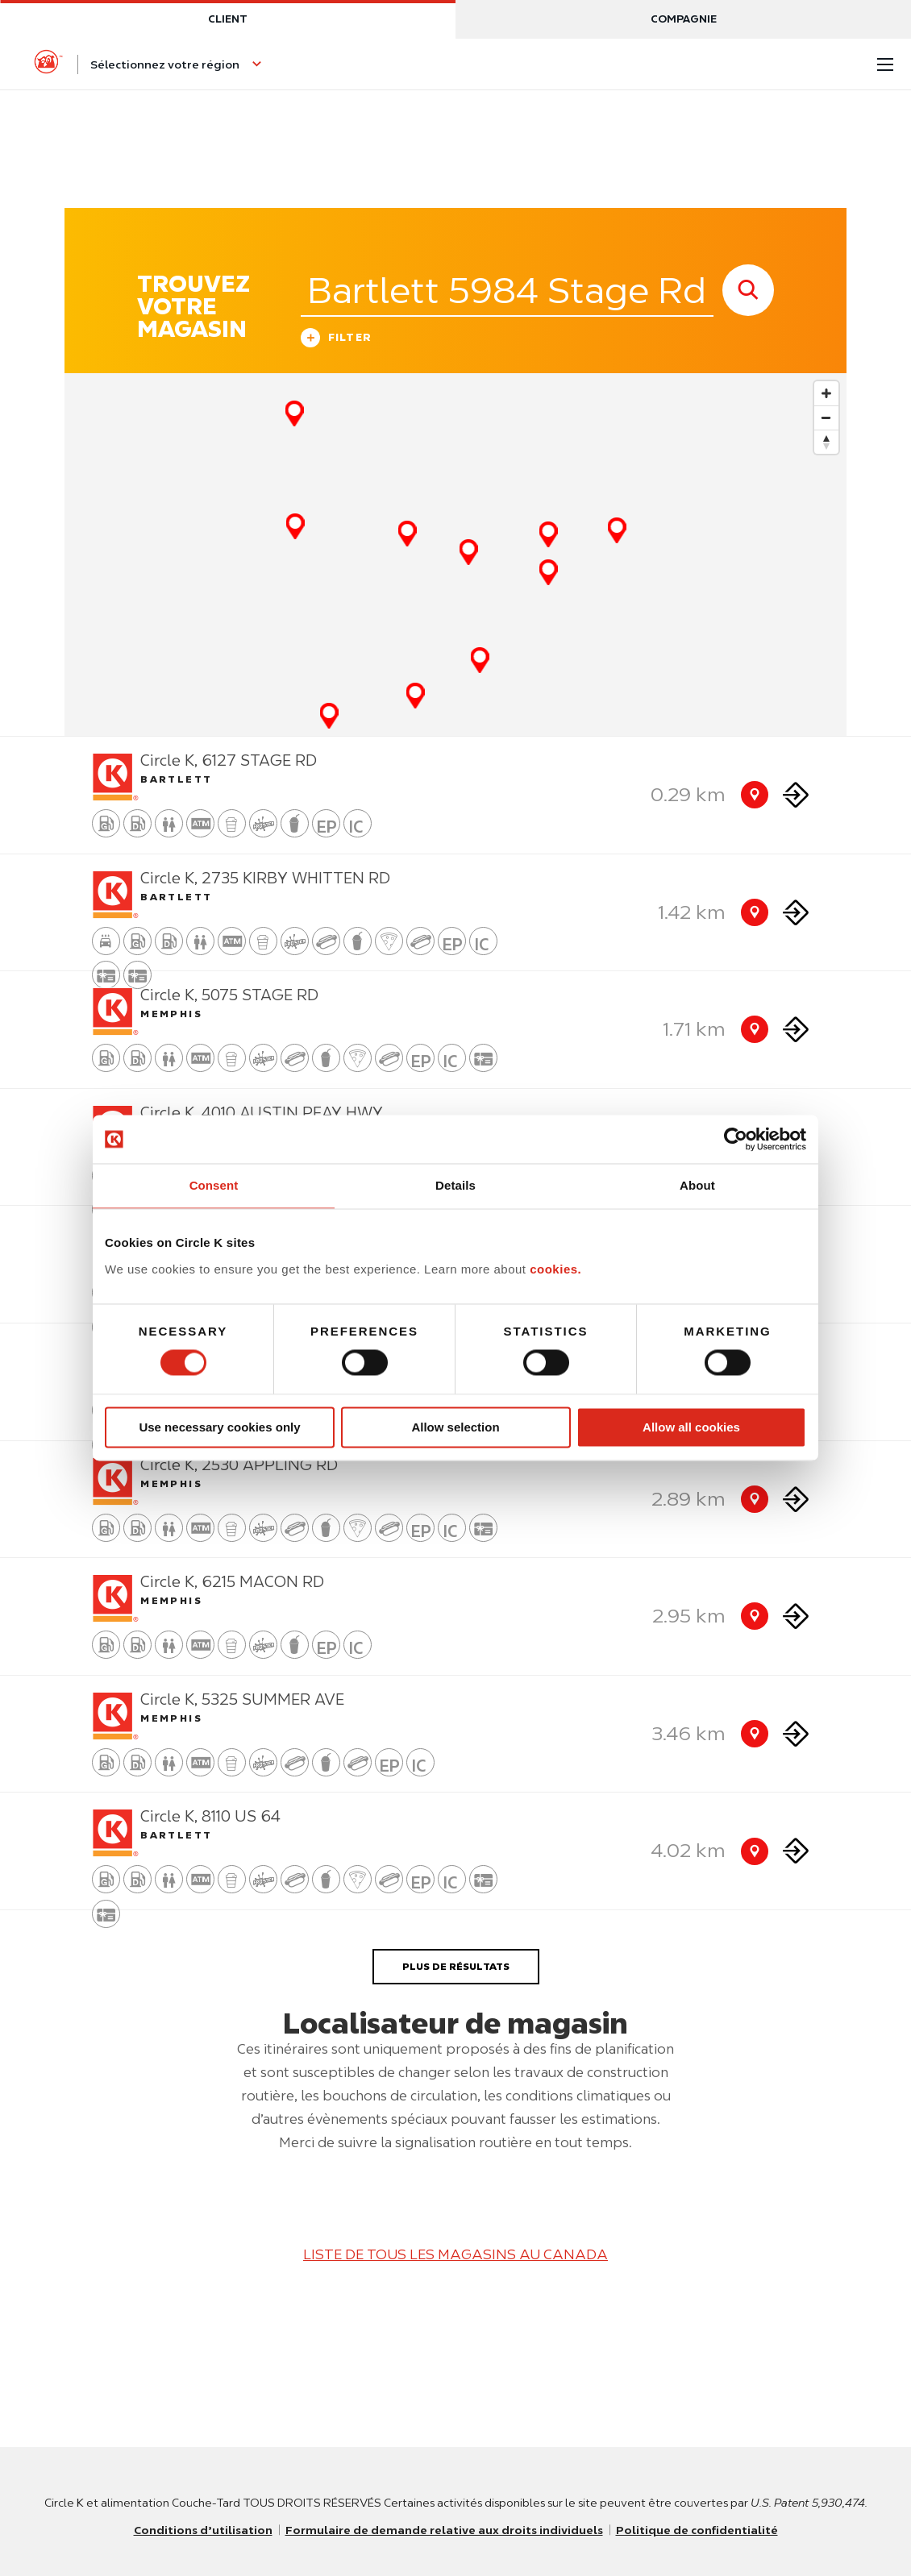 The height and width of the screenshot is (2576, 911). Describe the element at coordinates (826, 442) in the screenshot. I see `[Reset bearing to north]` at that location.